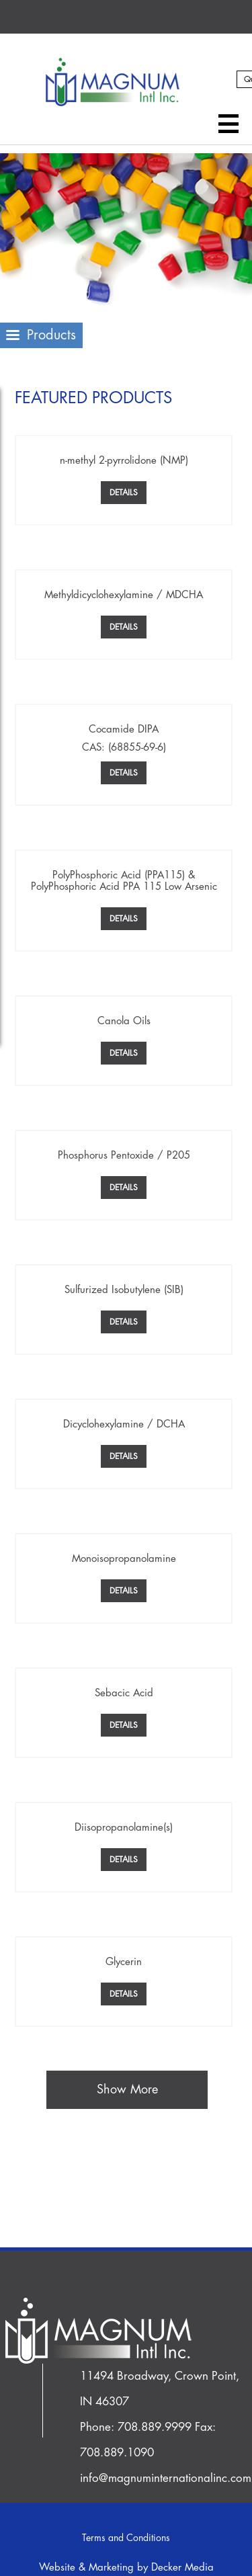 This screenshot has width=252, height=2576. I want to click on Details, so click(124, 493).